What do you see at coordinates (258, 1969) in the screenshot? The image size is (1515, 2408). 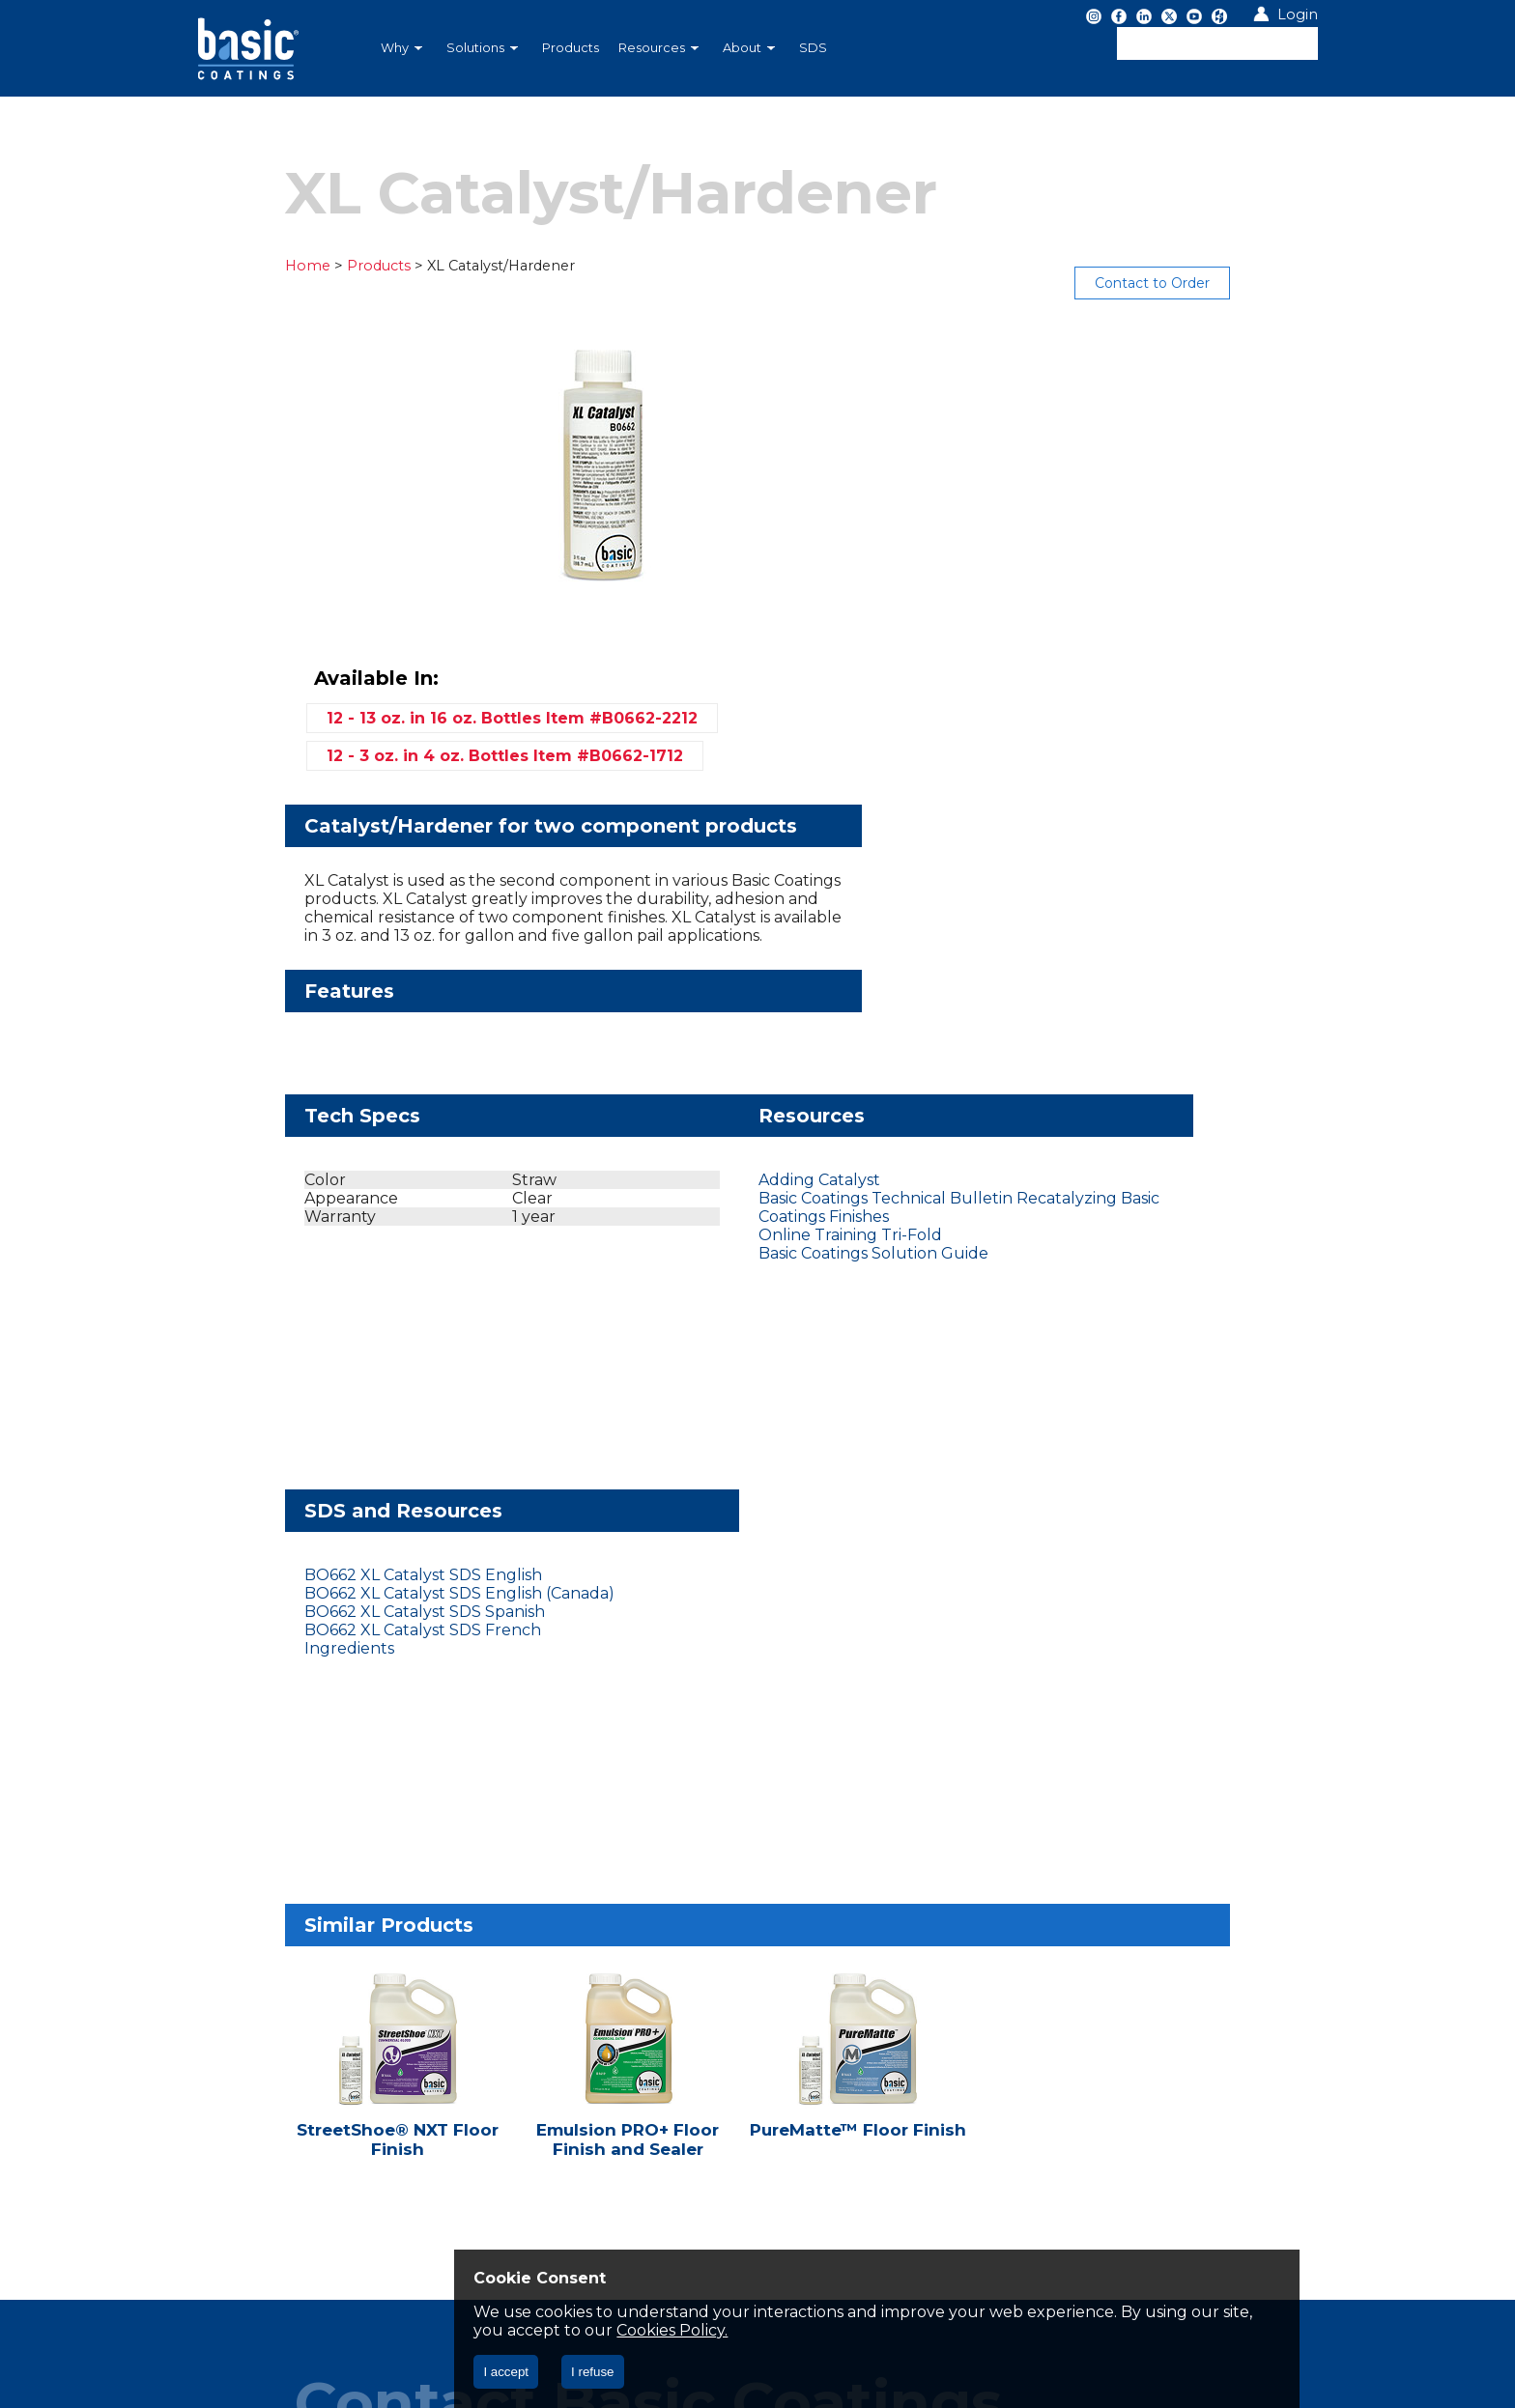 I see `Privacy Policy` at bounding box center [258, 1969].